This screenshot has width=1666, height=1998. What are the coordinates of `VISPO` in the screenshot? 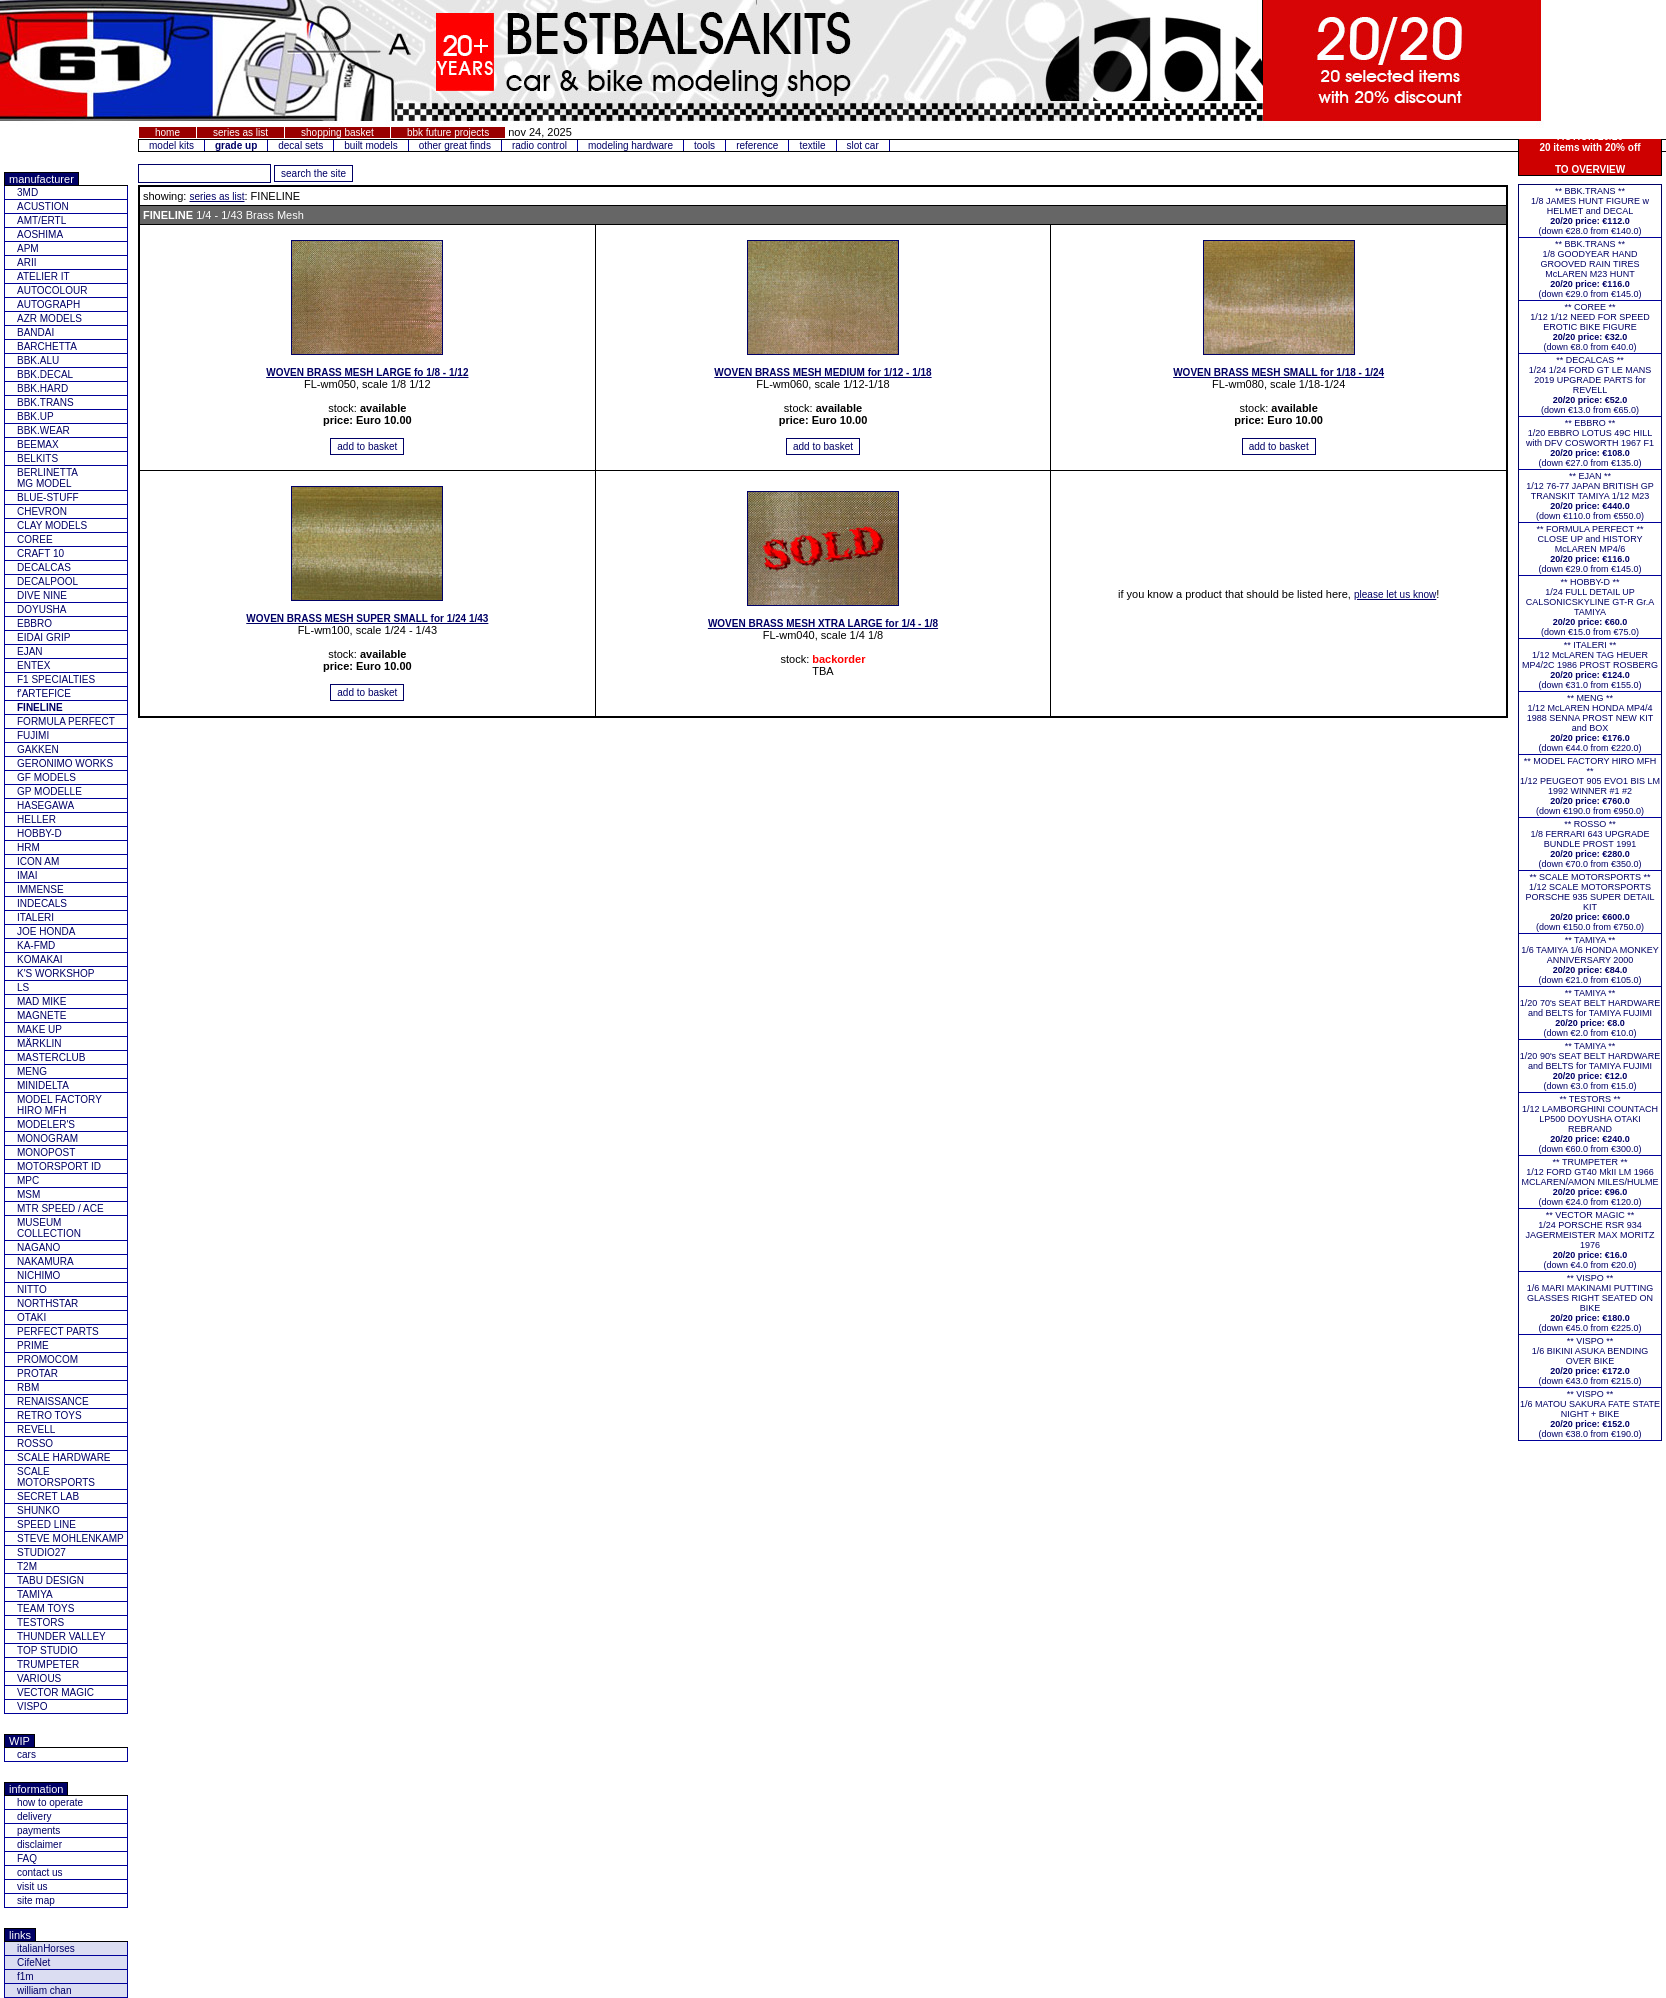 It's located at (32, 1706).